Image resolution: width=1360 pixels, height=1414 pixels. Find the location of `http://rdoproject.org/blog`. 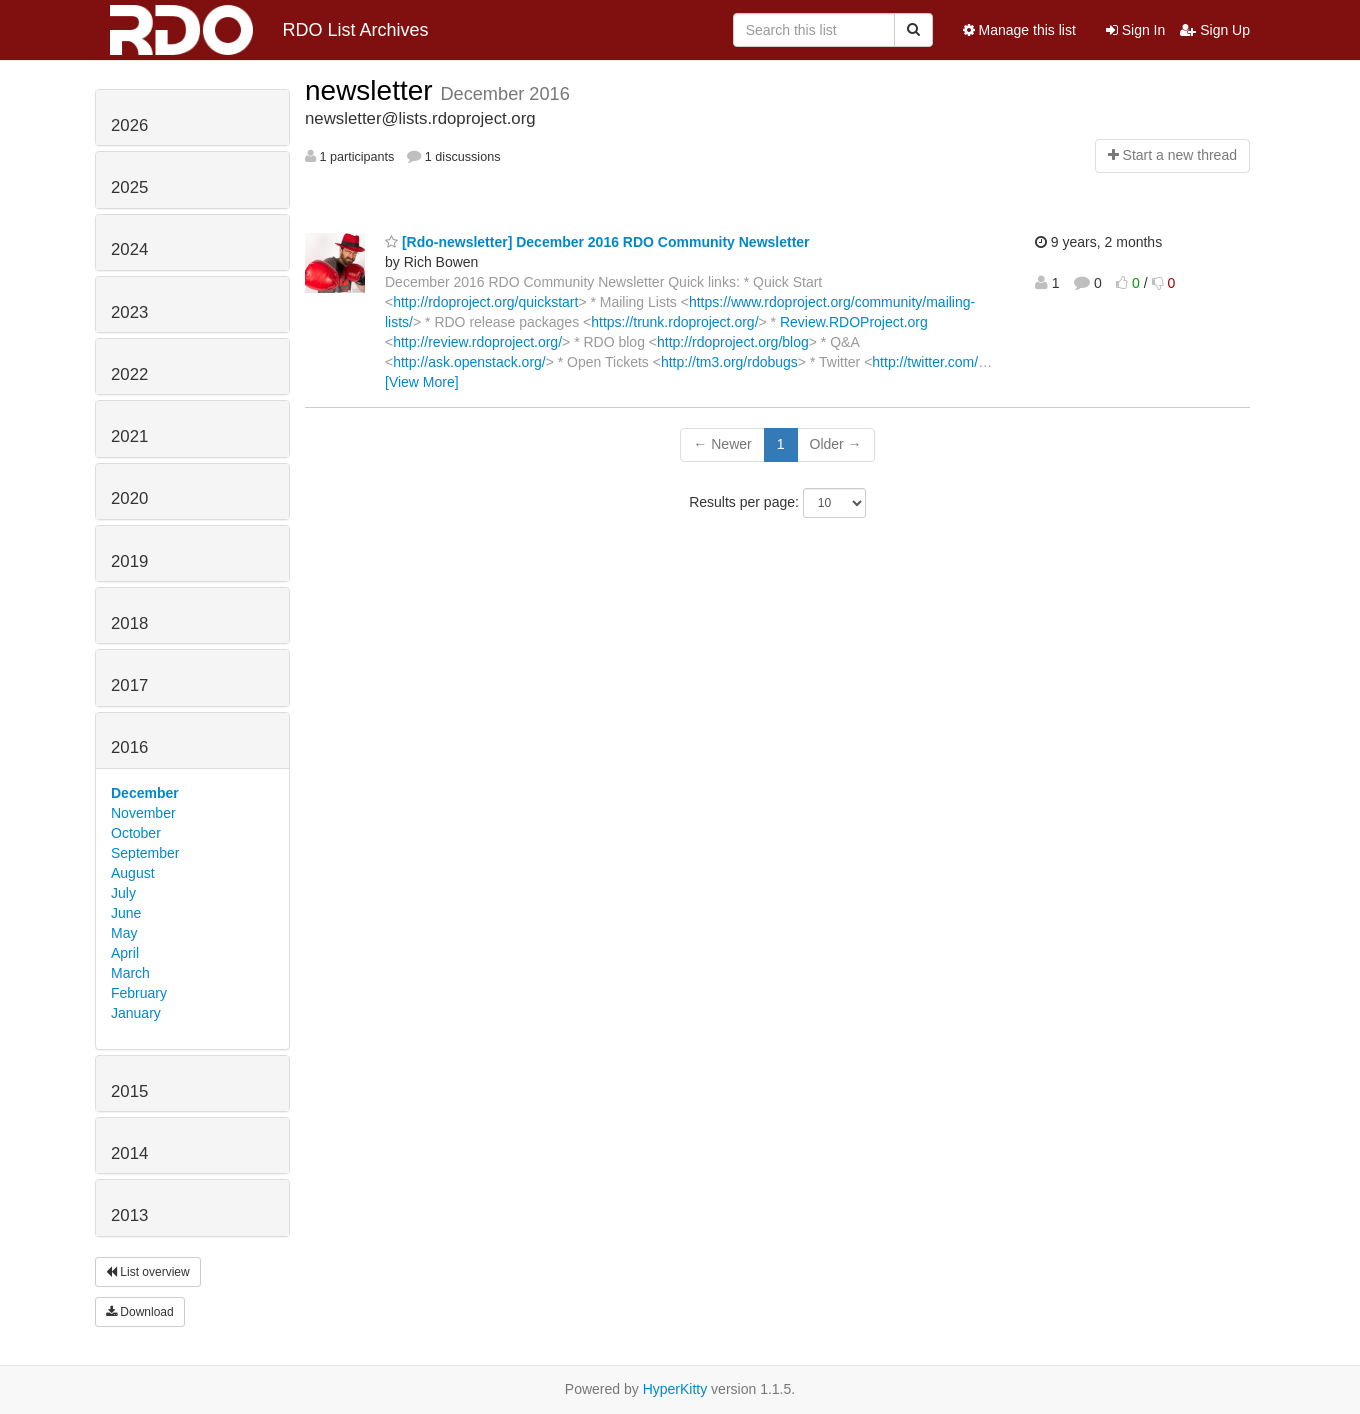

http://rdoproject.org/blog is located at coordinates (733, 342).